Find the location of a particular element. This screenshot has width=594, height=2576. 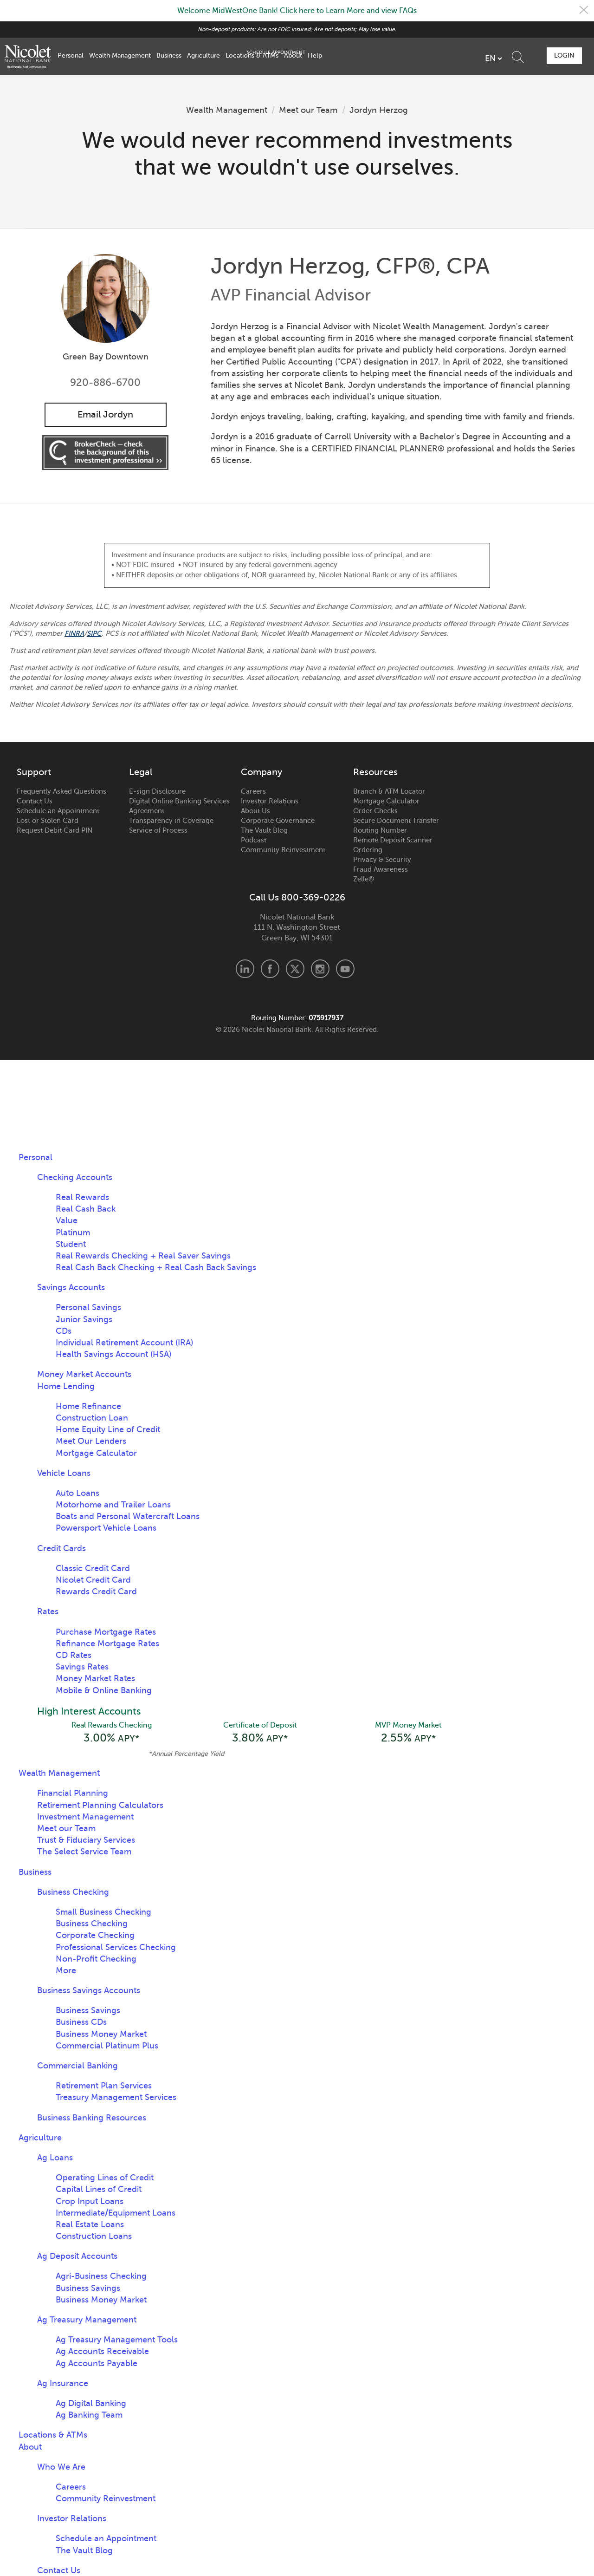

Retirement Planning Calculators is located at coordinates (100, 1806).